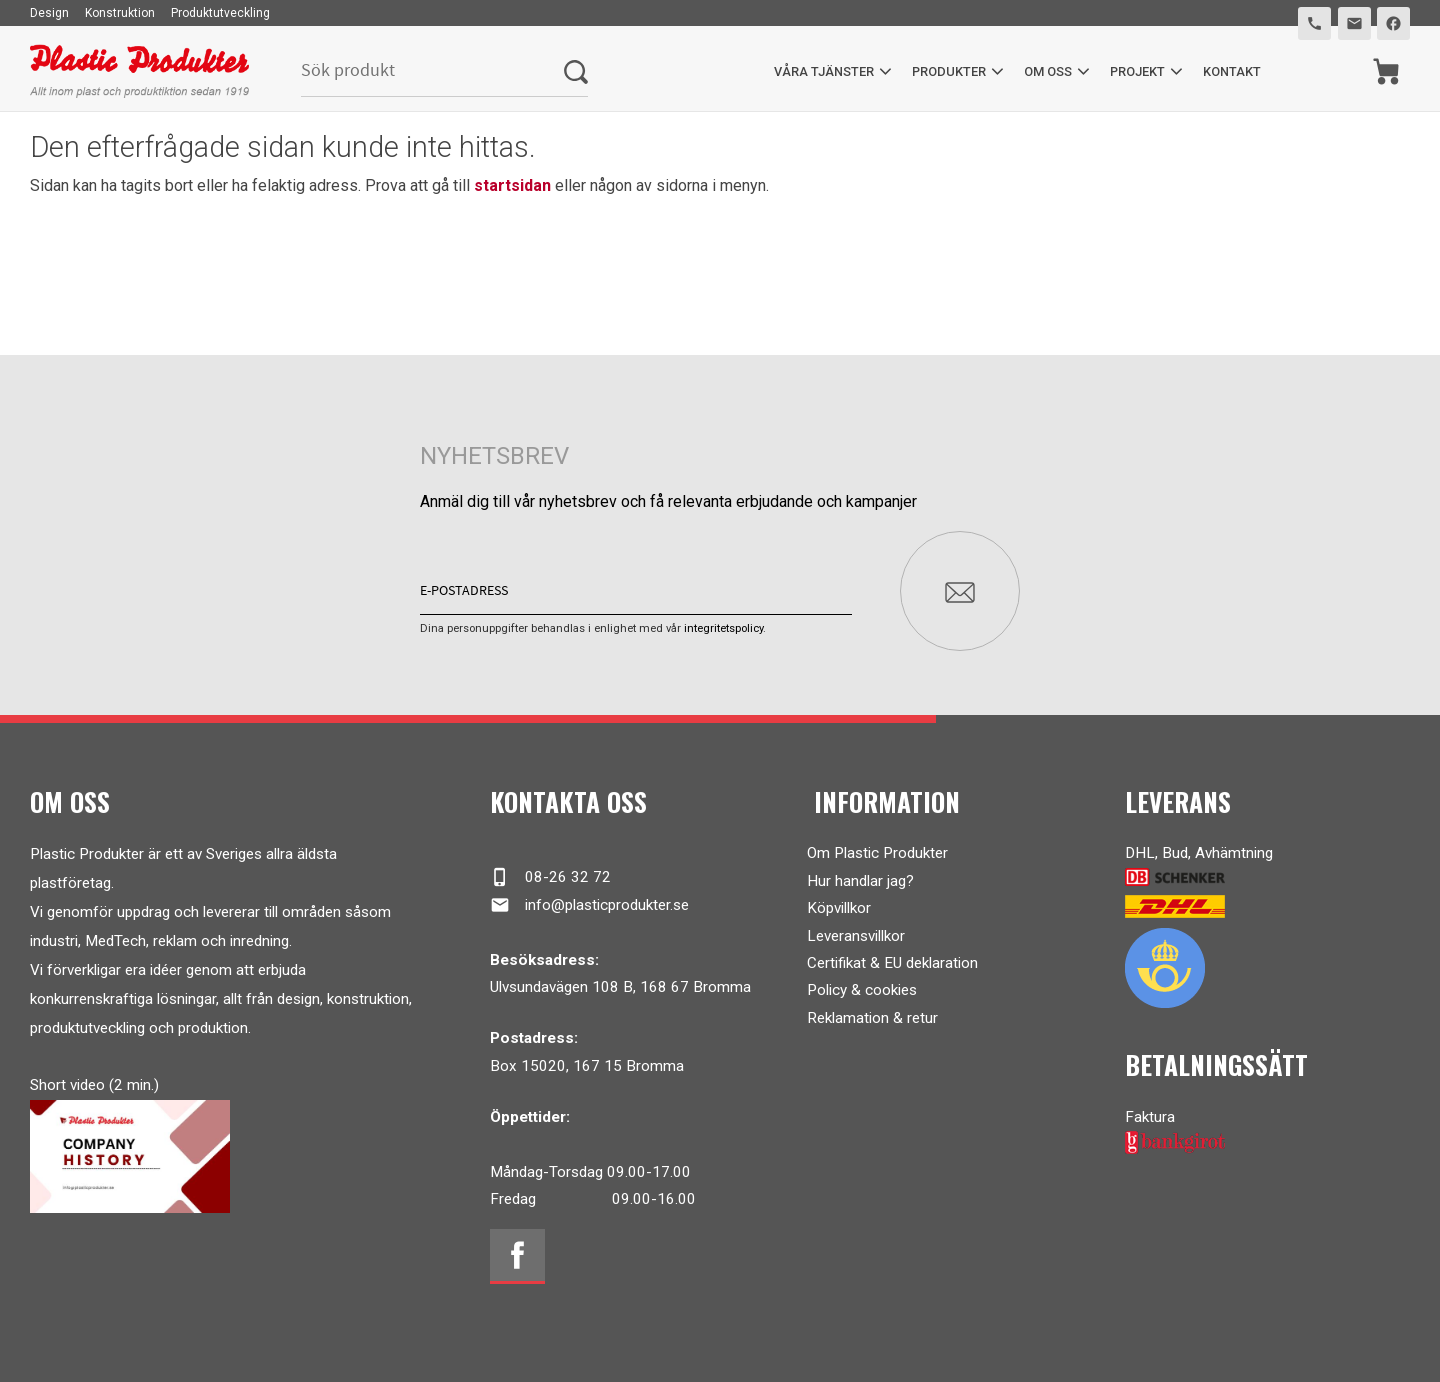 Image resolution: width=1440 pixels, height=1382 pixels. What do you see at coordinates (432, 71) in the screenshot?
I see `[Sök produkter & kategorier]` at bounding box center [432, 71].